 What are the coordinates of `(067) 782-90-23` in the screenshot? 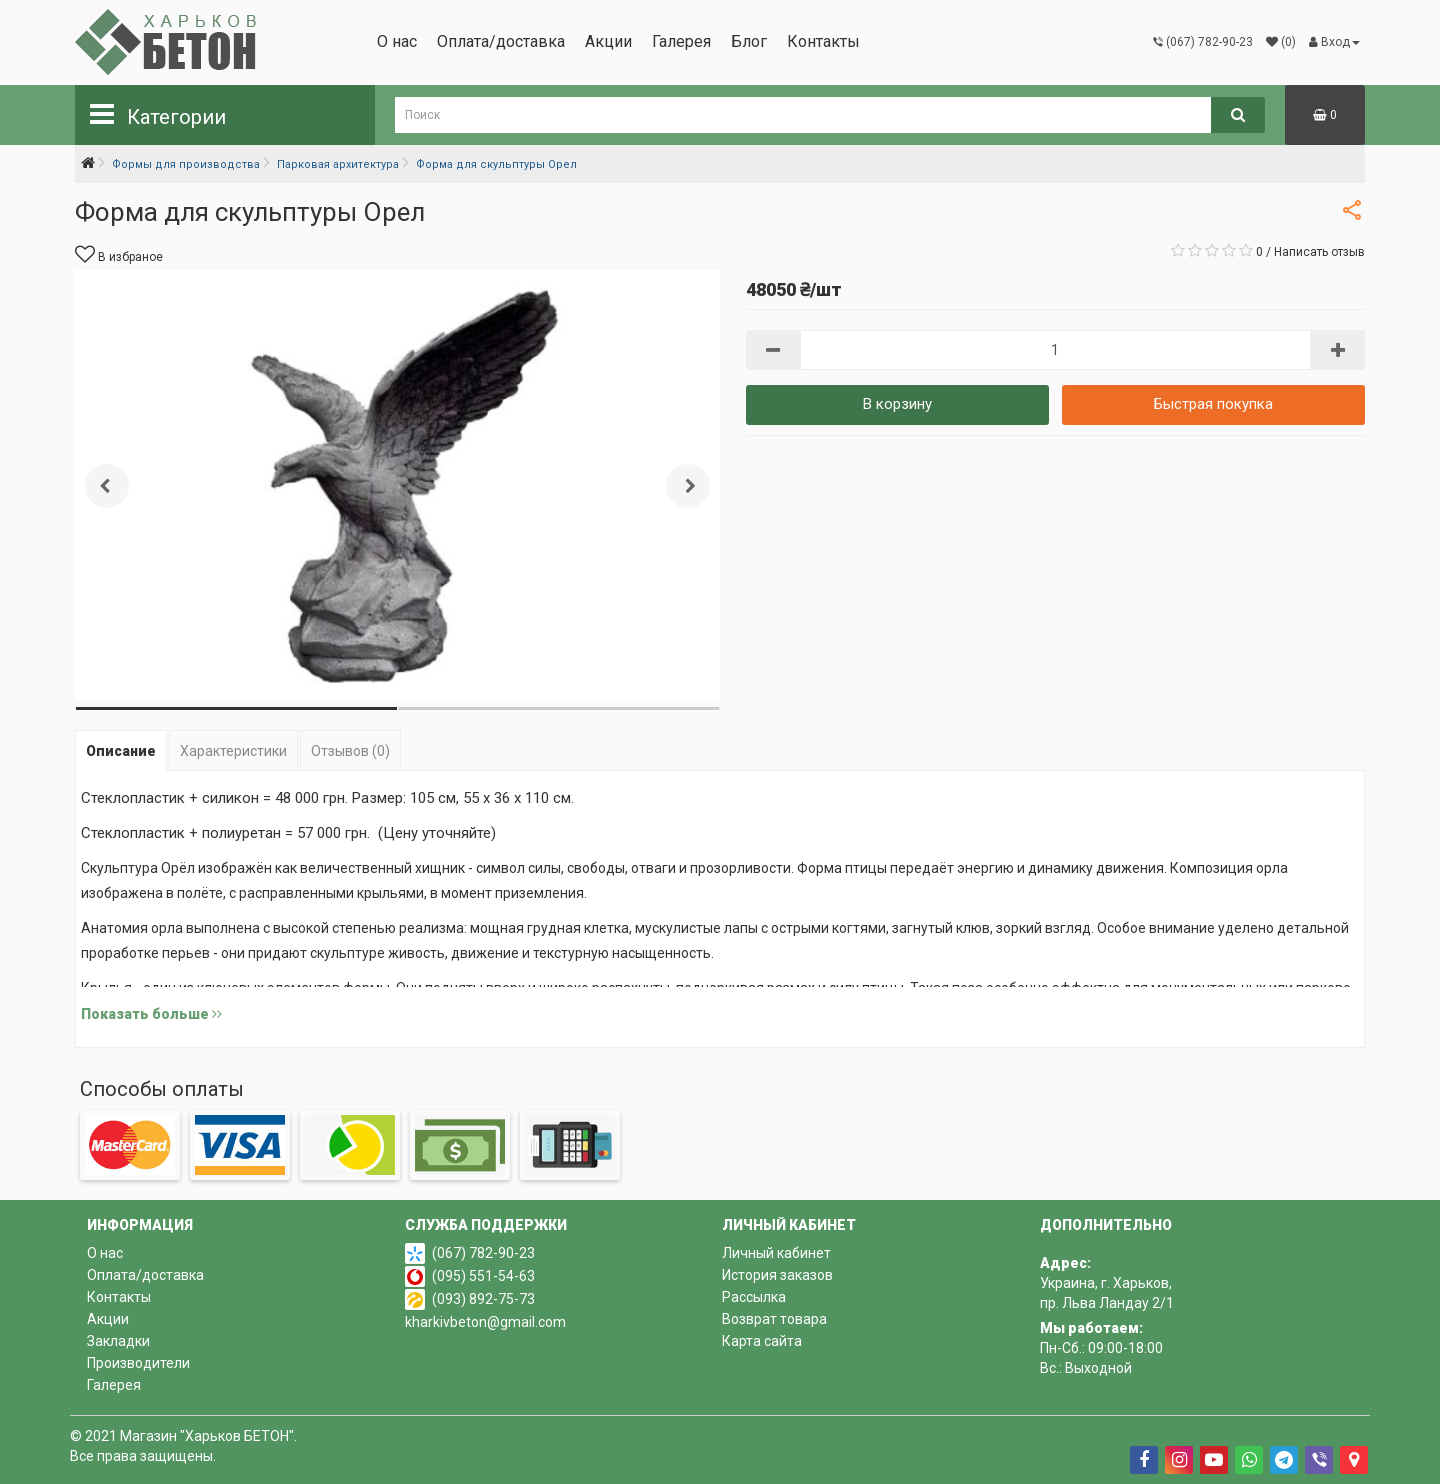 It's located at (483, 1253).